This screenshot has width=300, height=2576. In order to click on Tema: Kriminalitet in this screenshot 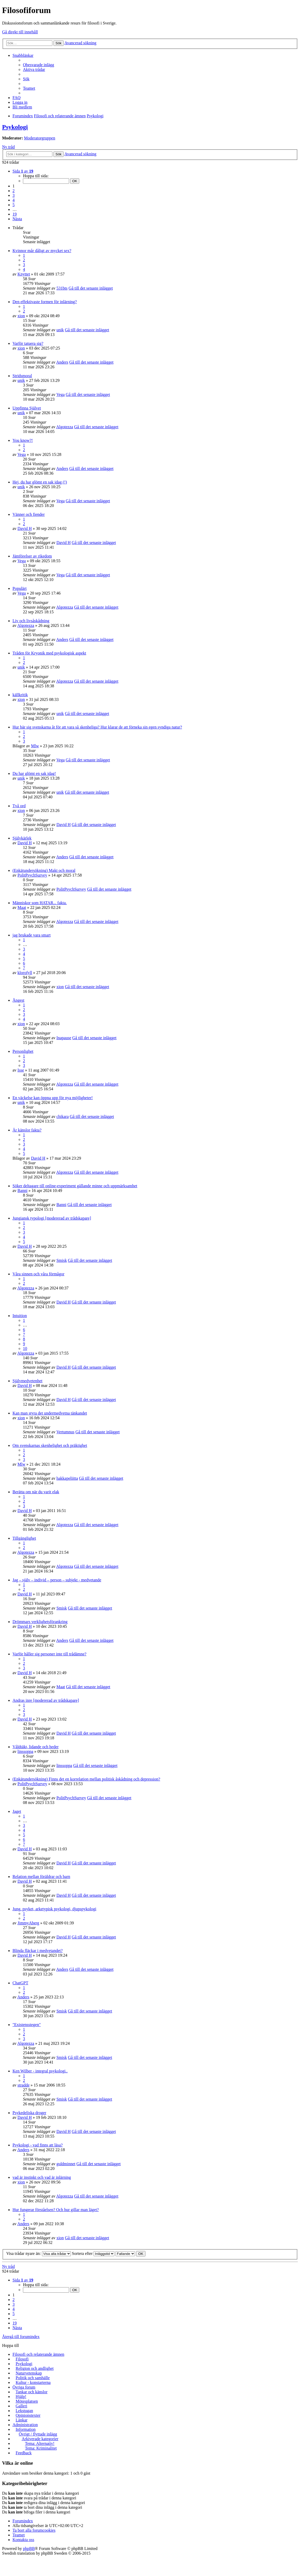, I will do `click(41, 2448)`.